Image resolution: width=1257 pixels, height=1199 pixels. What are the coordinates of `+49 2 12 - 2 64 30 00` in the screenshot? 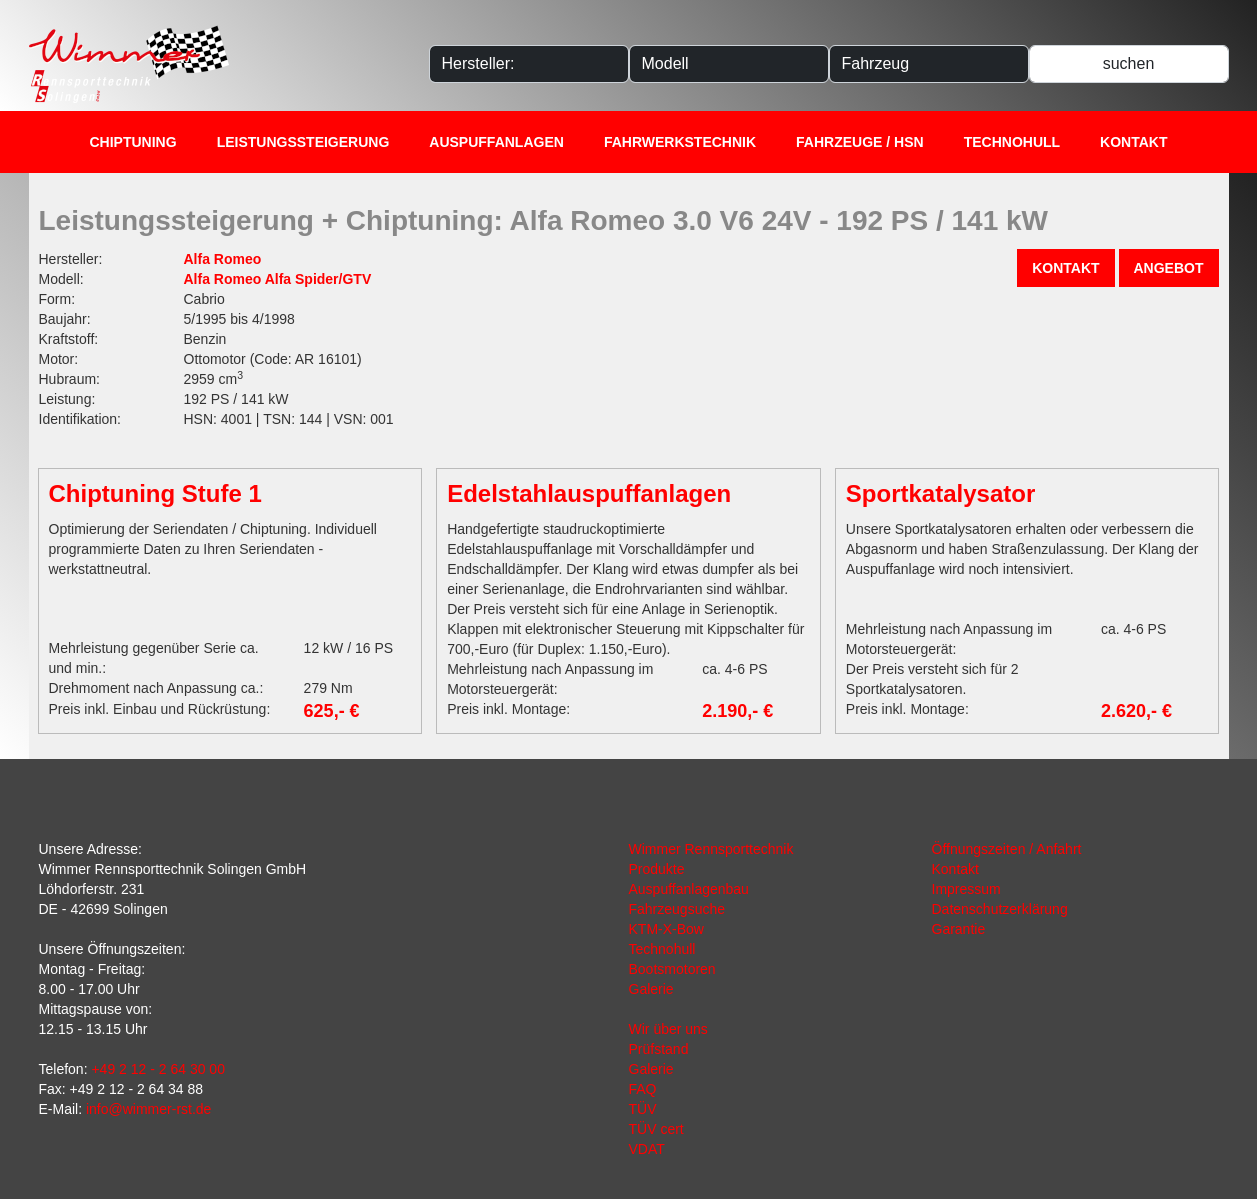 It's located at (158, 1069).